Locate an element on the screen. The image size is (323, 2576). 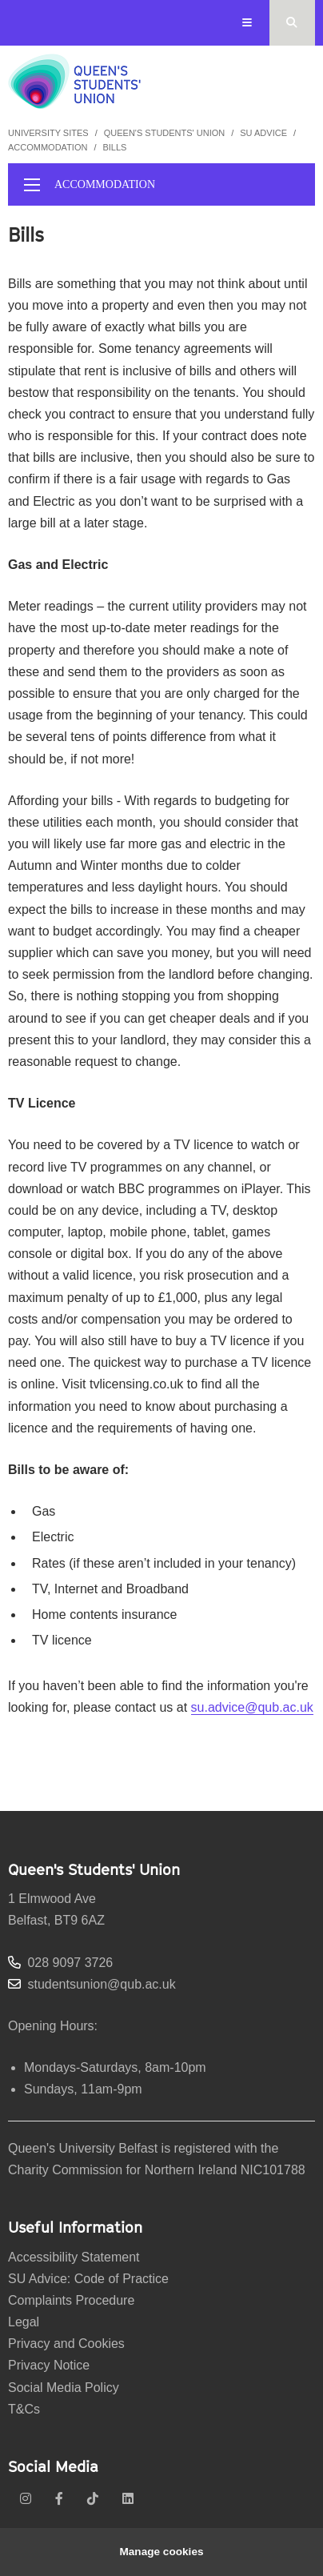
[Display Menu] is located at coordinates (247, 23).